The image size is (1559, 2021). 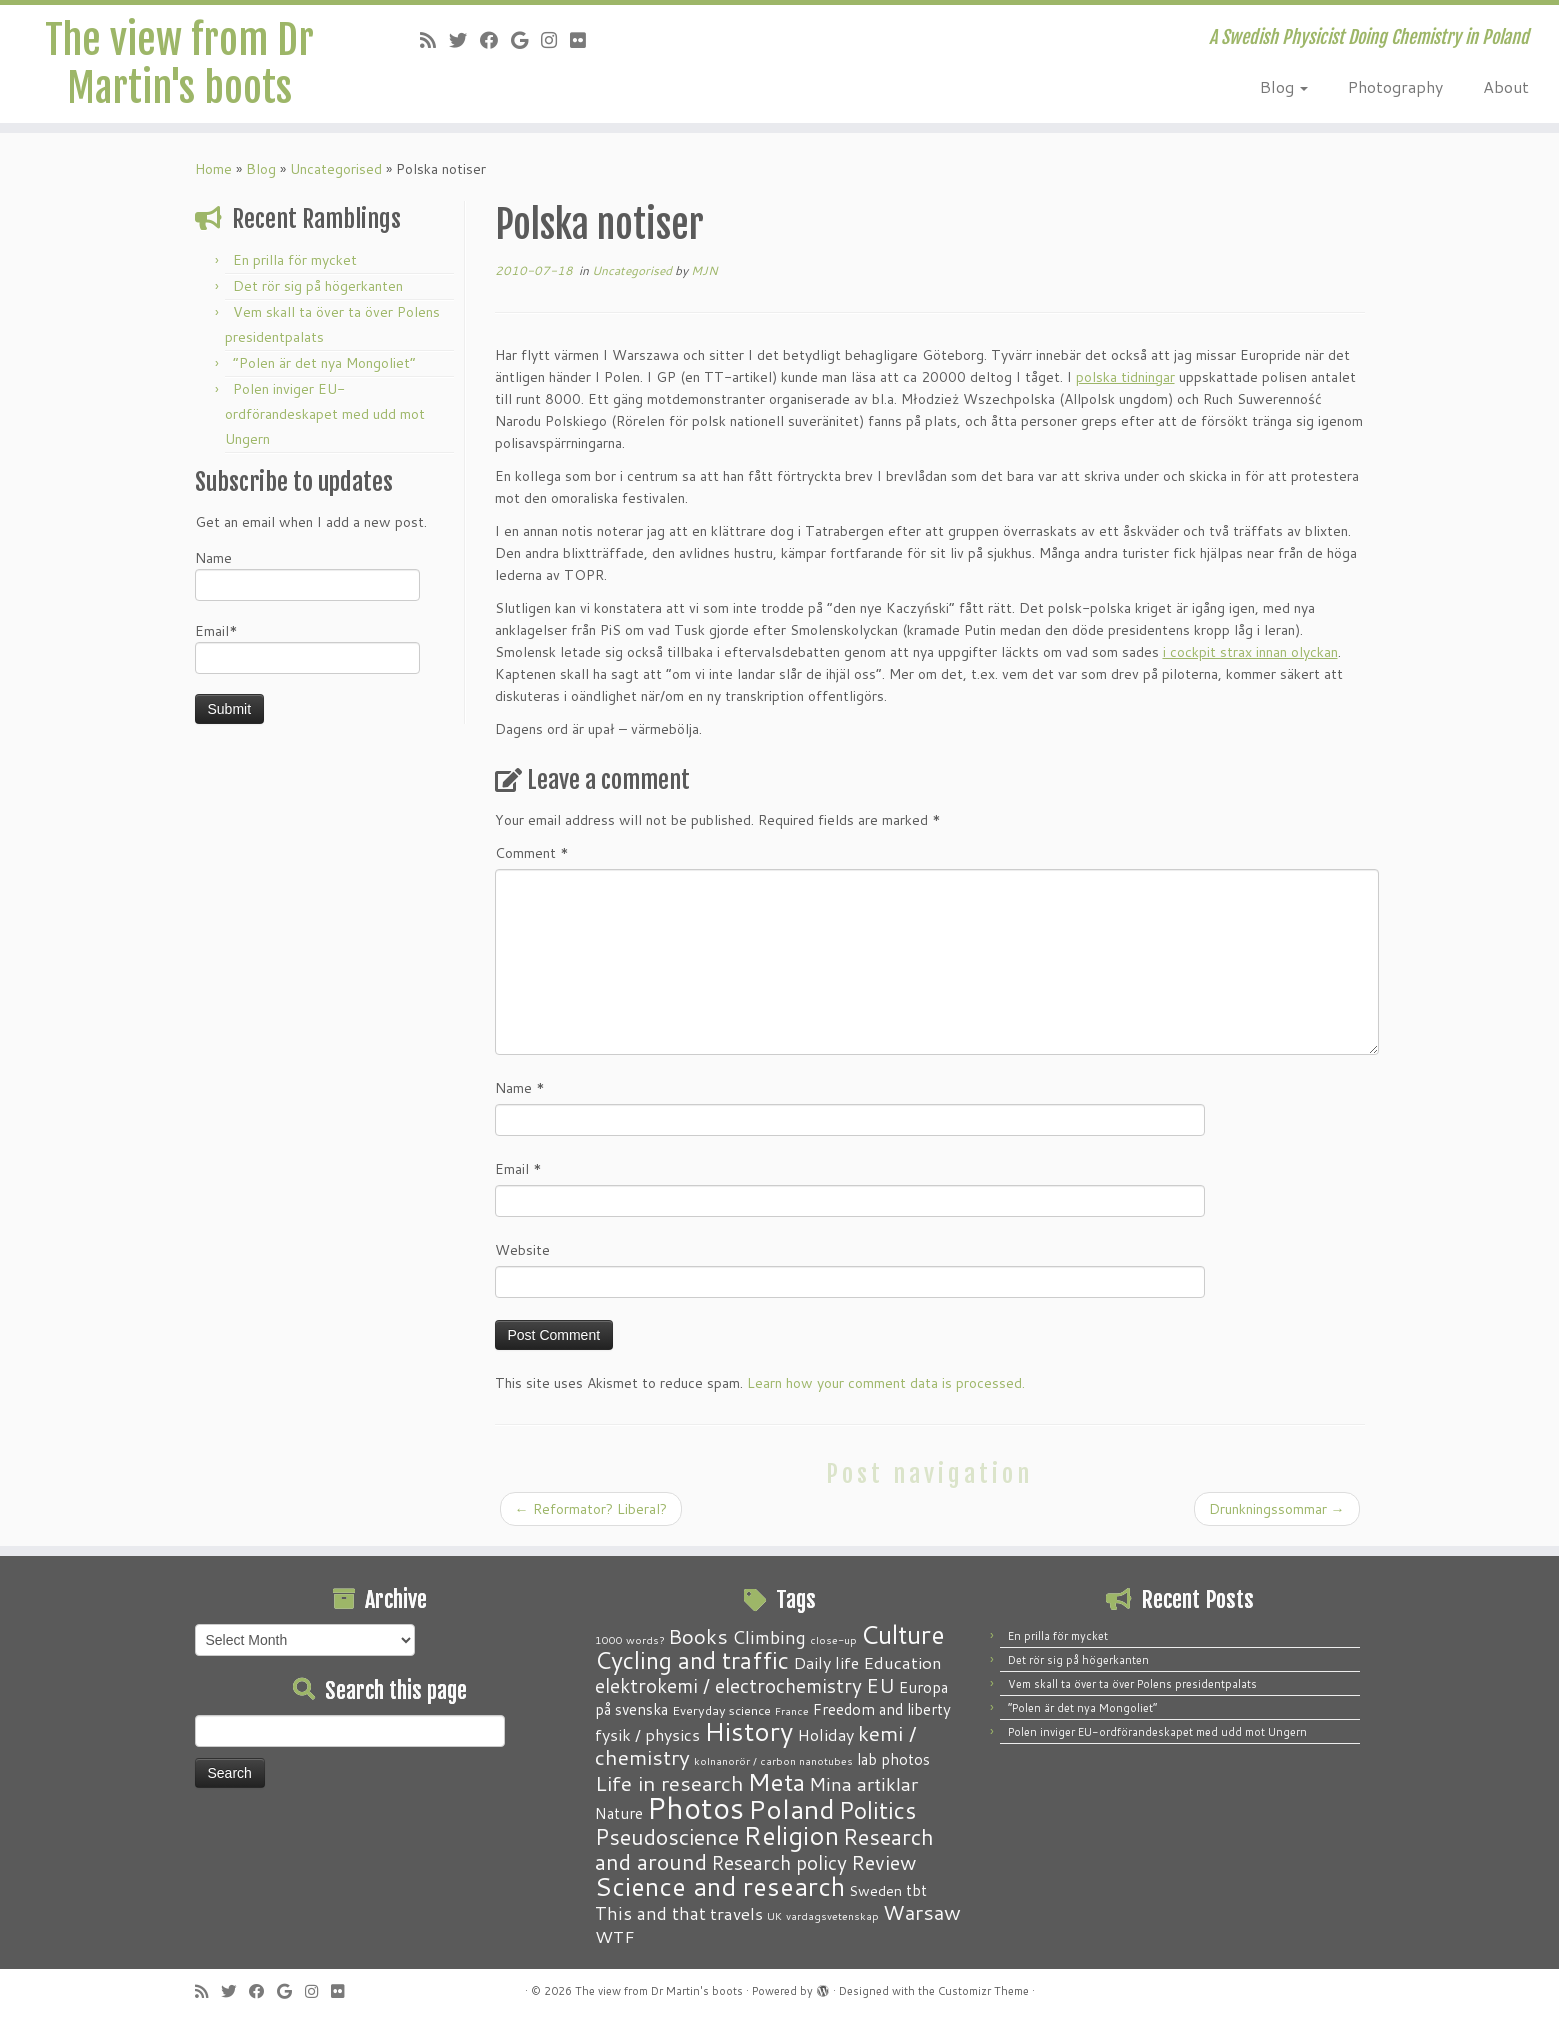 I want to click on Comment, so click(x=532, y=853).